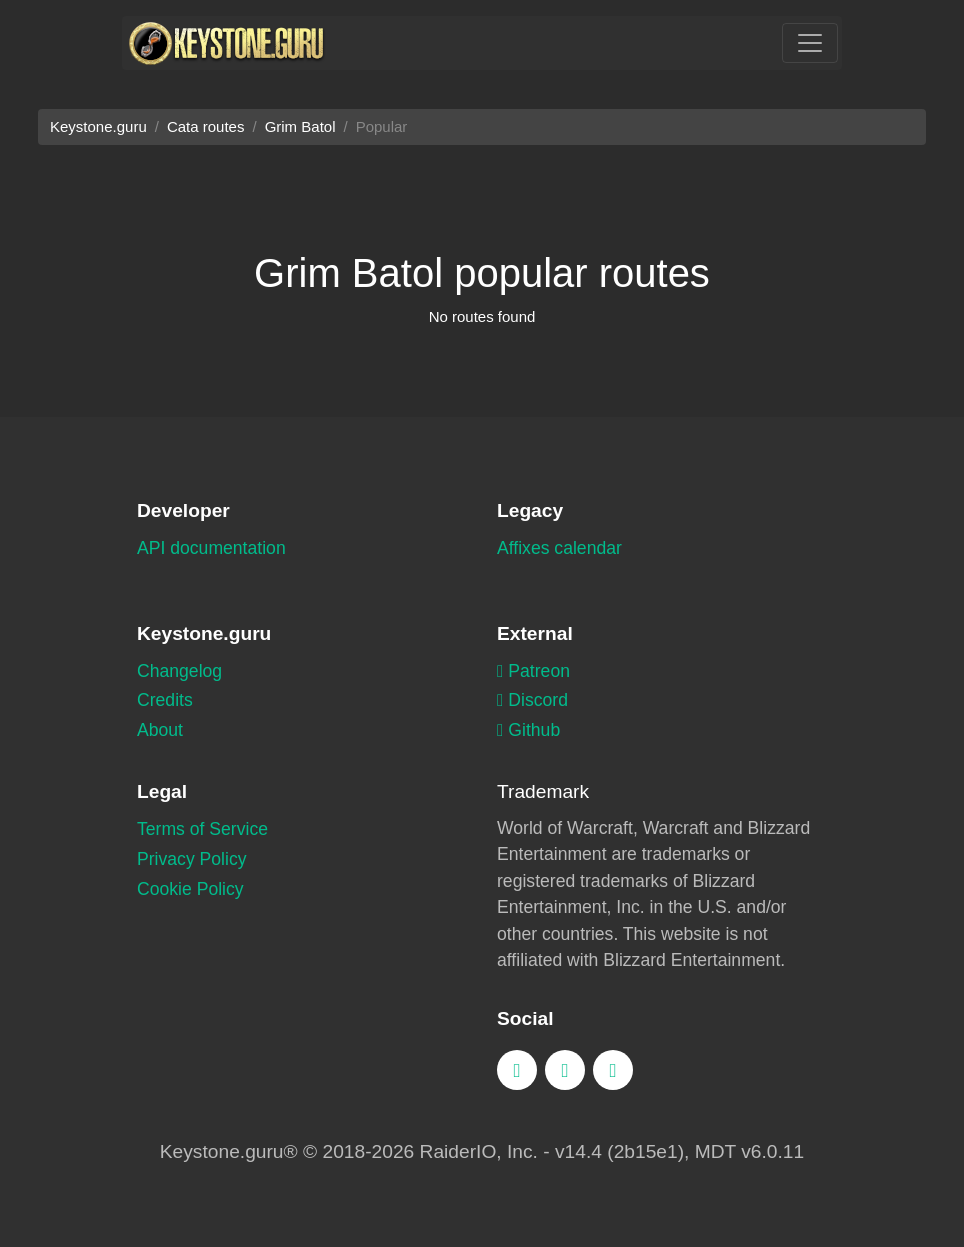 The height and width of the screenshot is (1247, 964). Describe the element at coordinates (532, 700) in the screenshot. I see `Discord` at that location.